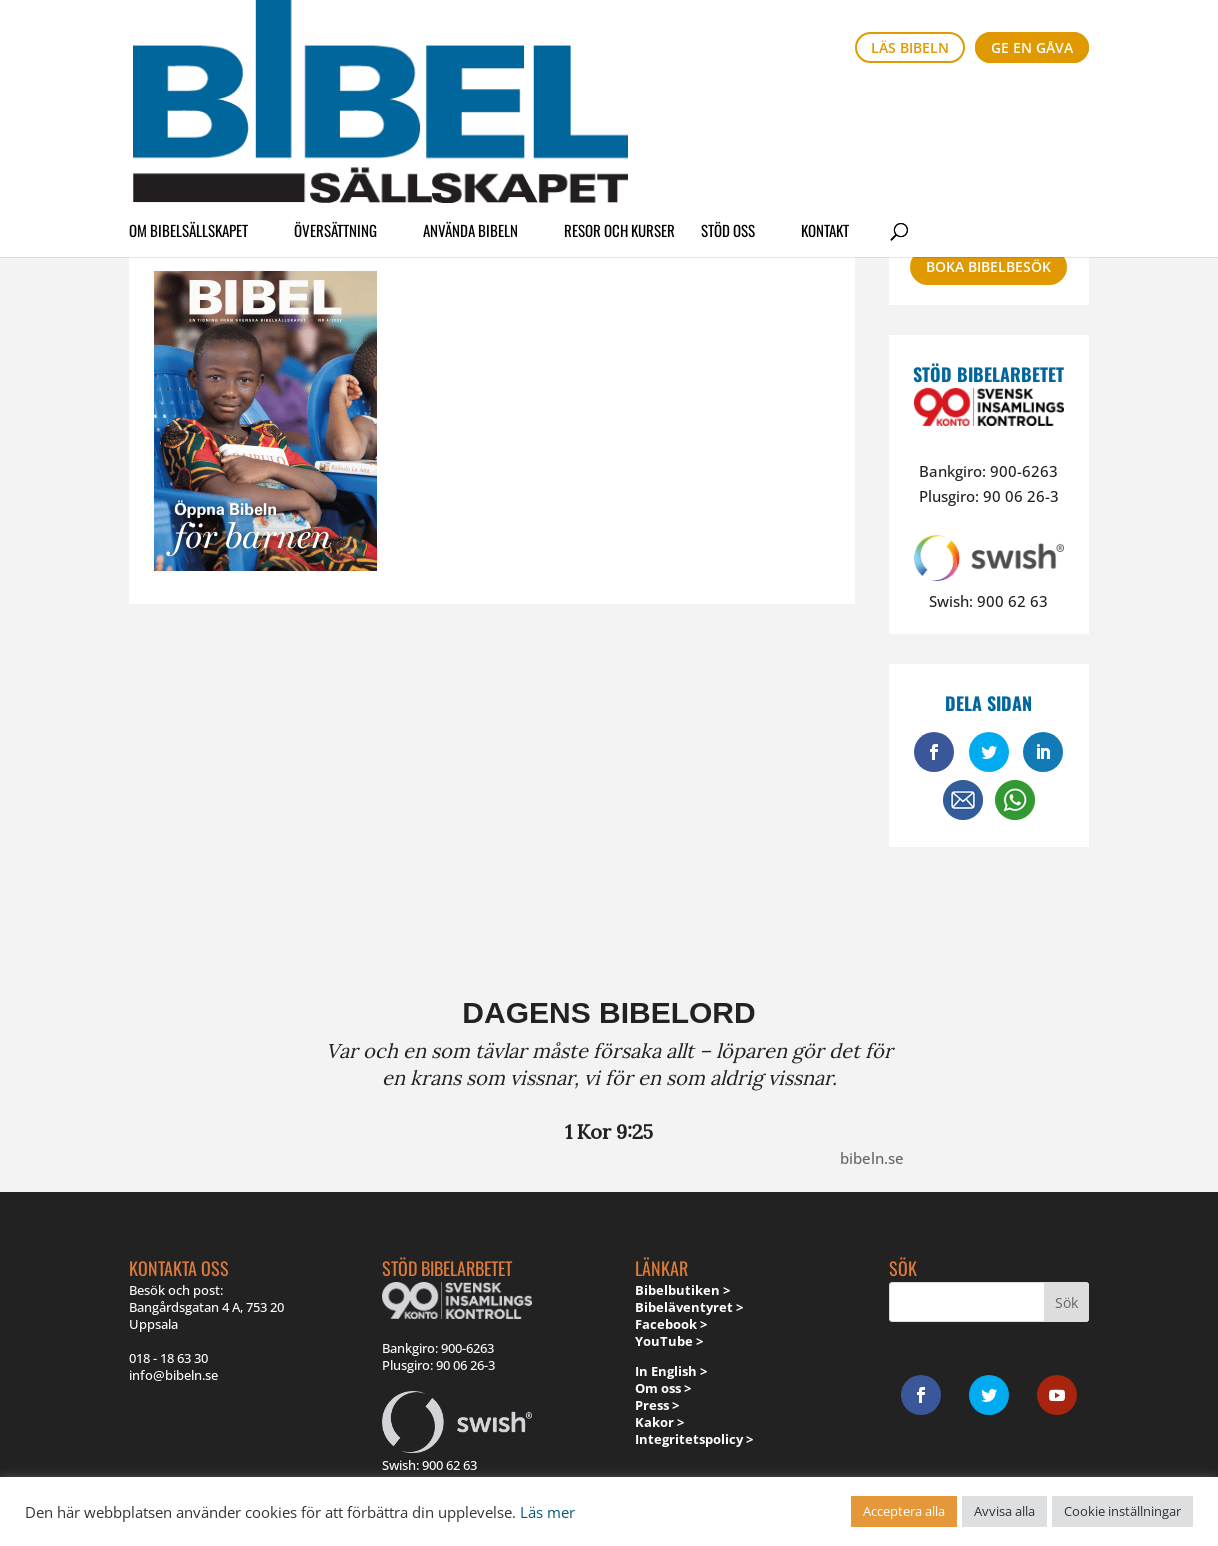 This screenshot has width=1218, height=1546. Describe the element at coordinates (671, 1371) in the screenshot. I see `In English >` at that location.